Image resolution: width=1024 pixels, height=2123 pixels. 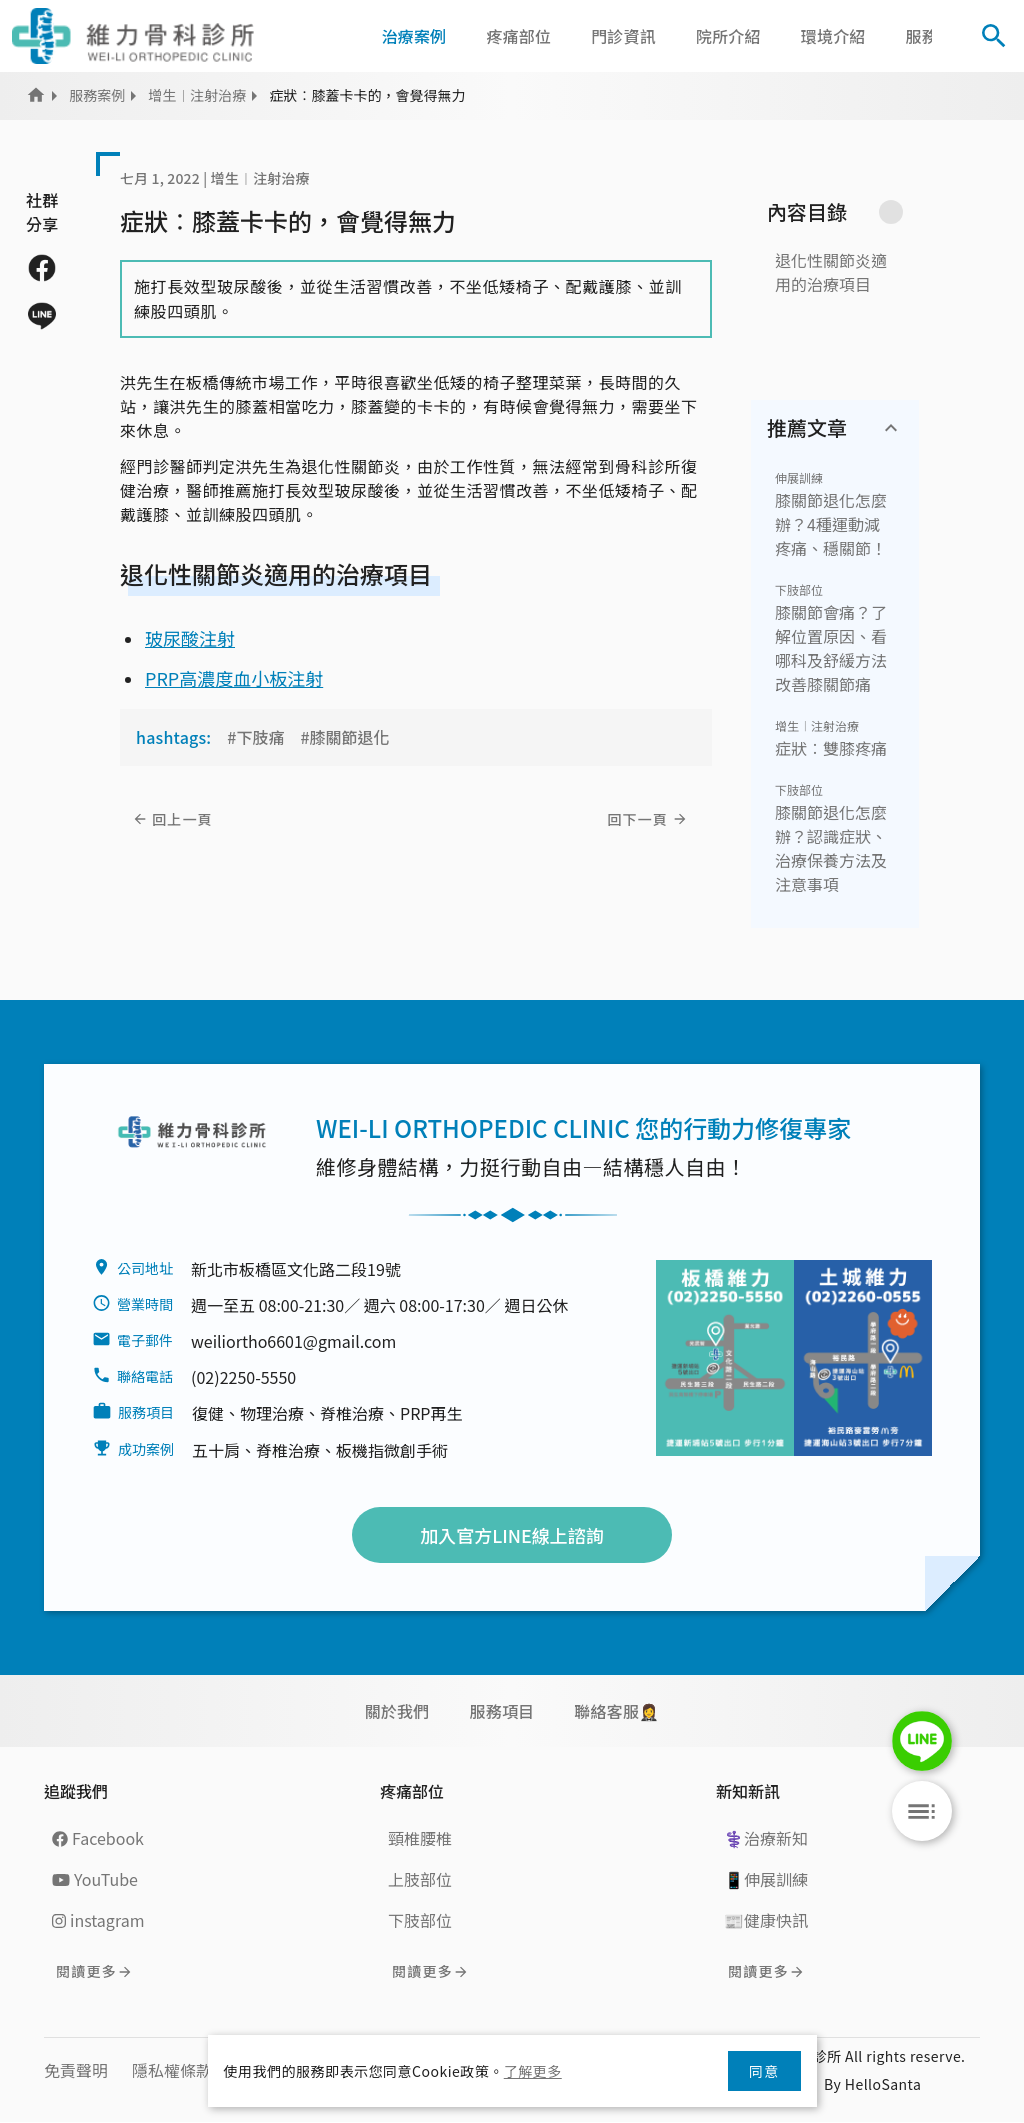 I want to click on 板機指微創手術, so click(x=392, y=1450).